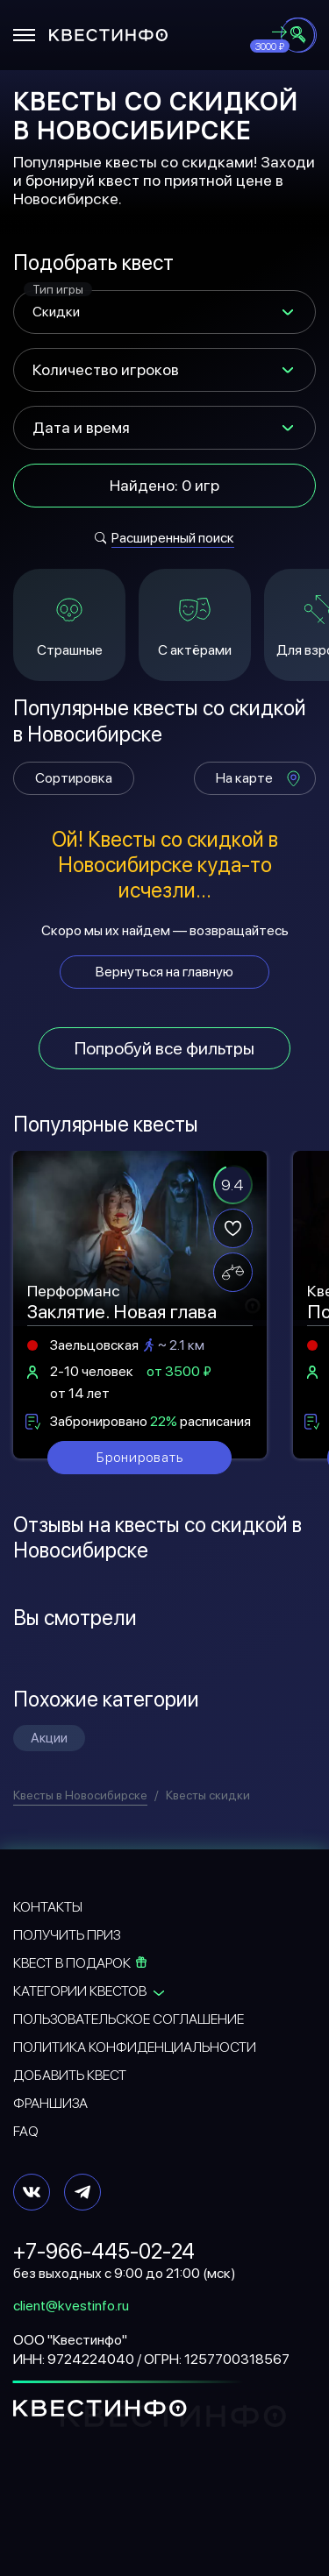 Image resolution: width=329 pixels, height=2576 pixels. I want to click on Вернуться на главную, so click(164, 971).